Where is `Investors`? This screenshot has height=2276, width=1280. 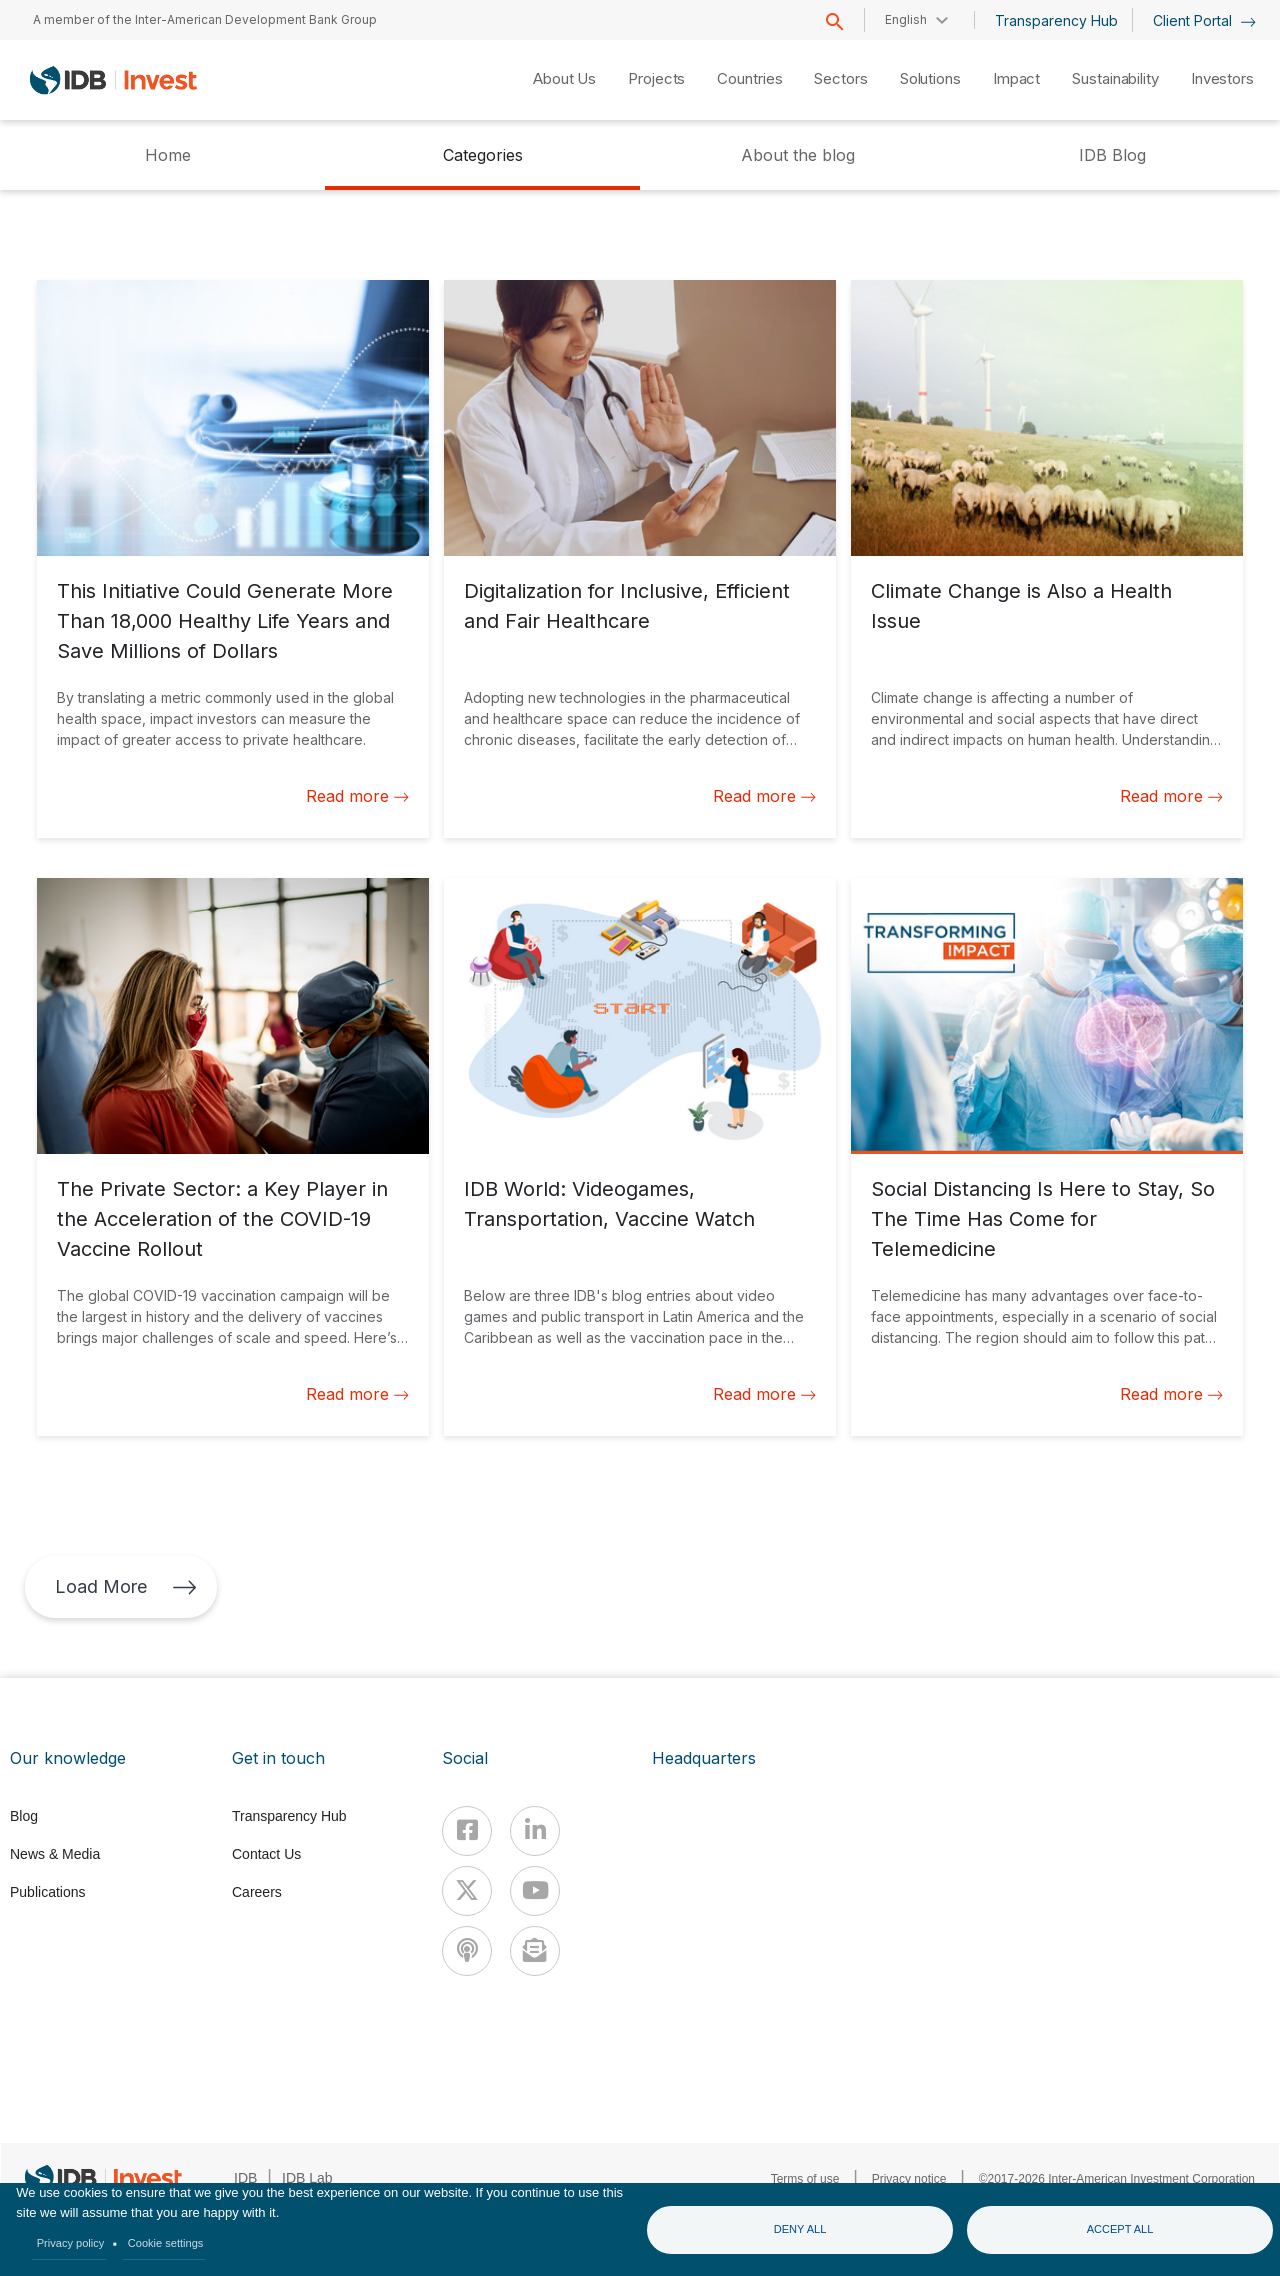 Investors is located at coordinates (1222, 78).